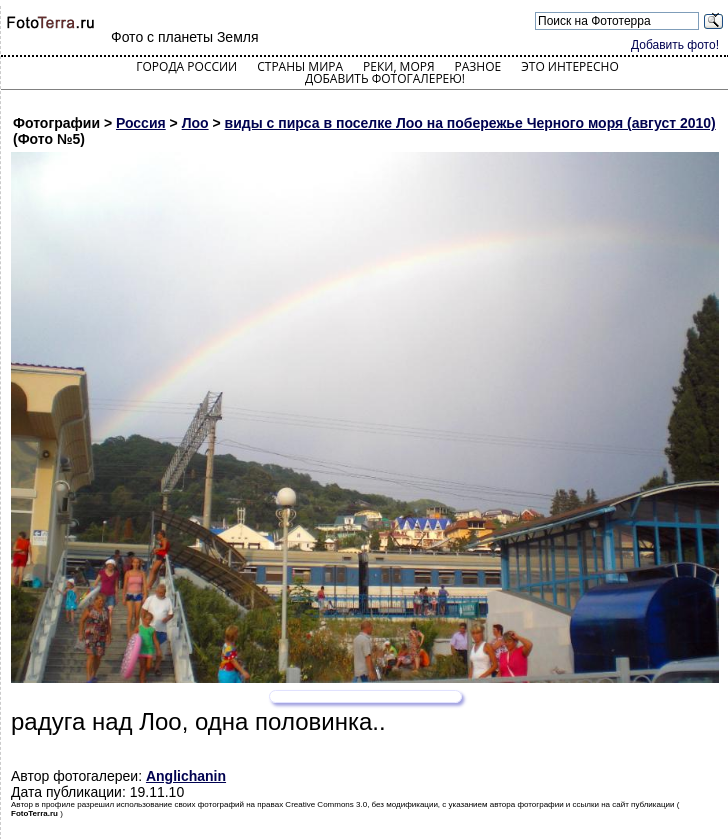 The height and width of the screenshot is (839, 728). I want to click on Разное, so click(478, 66).